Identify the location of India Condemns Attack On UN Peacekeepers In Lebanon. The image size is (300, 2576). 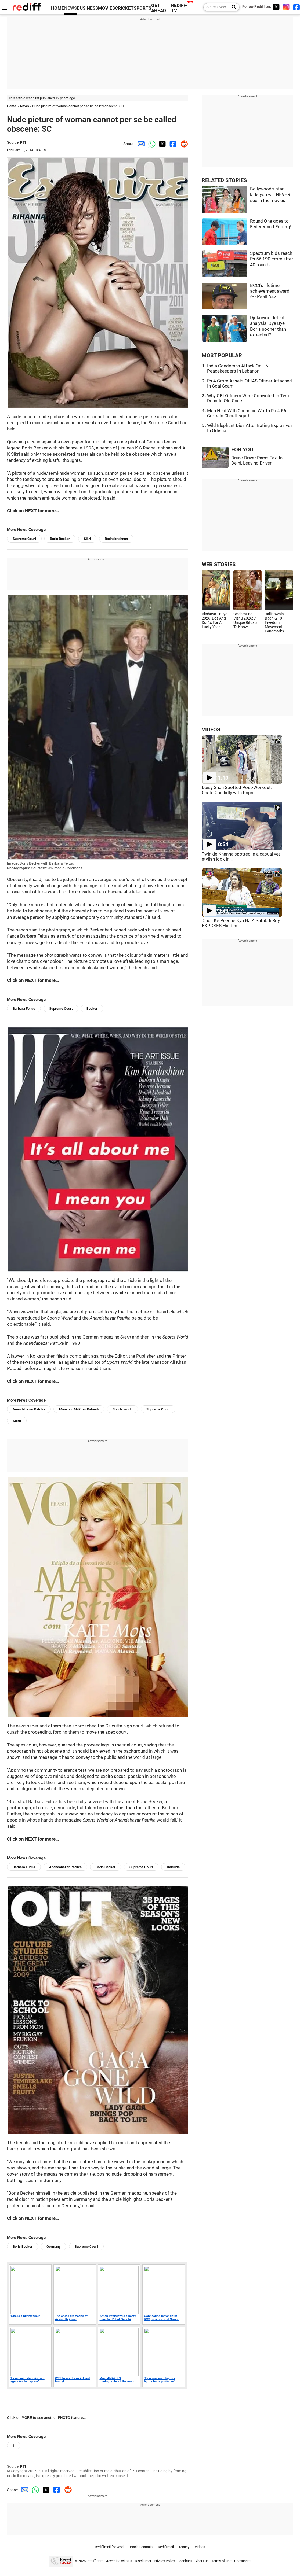
(238, 368).